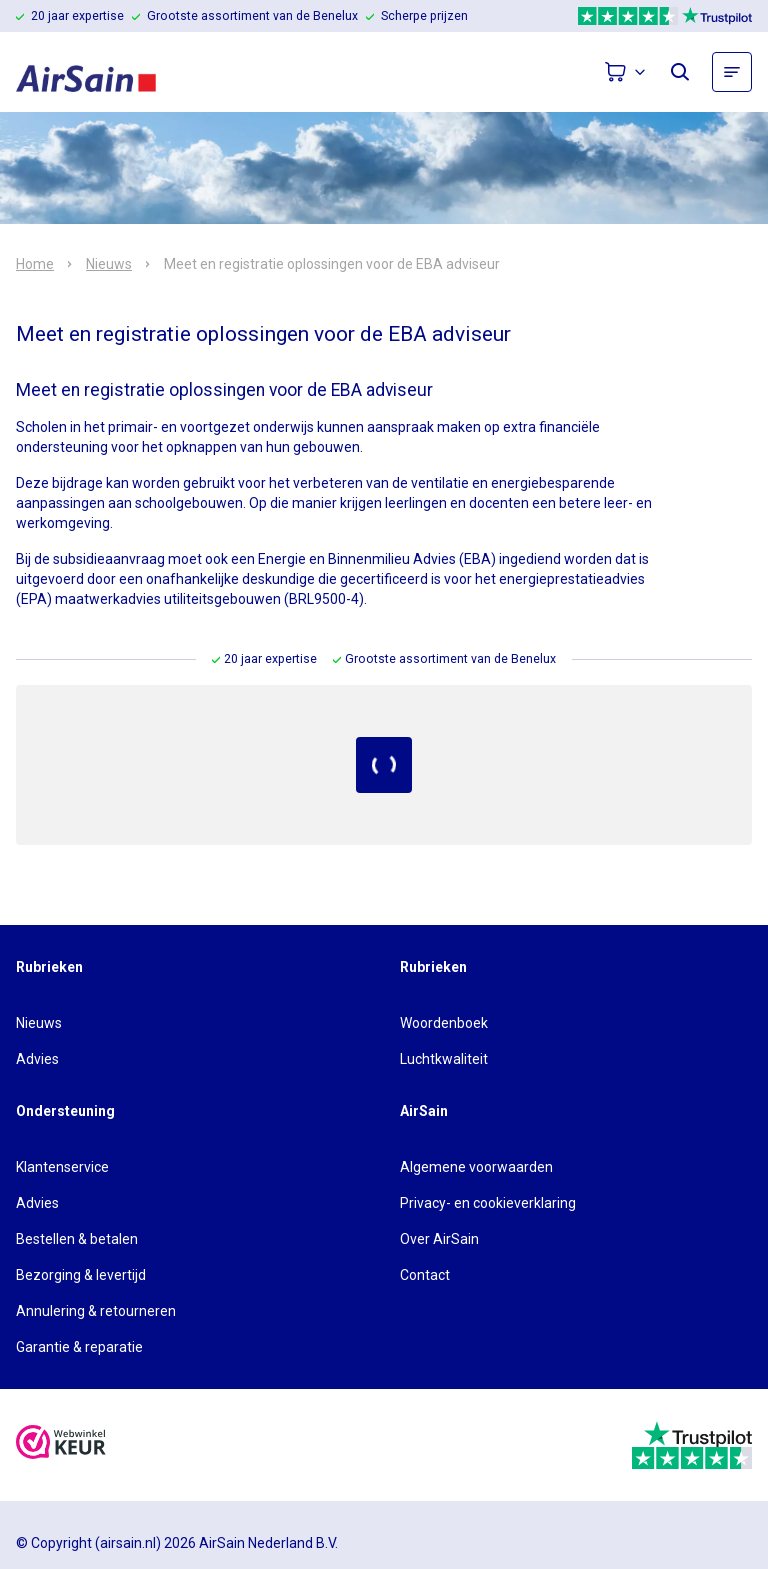  I want to click on Nieuws, so click(109, 264).